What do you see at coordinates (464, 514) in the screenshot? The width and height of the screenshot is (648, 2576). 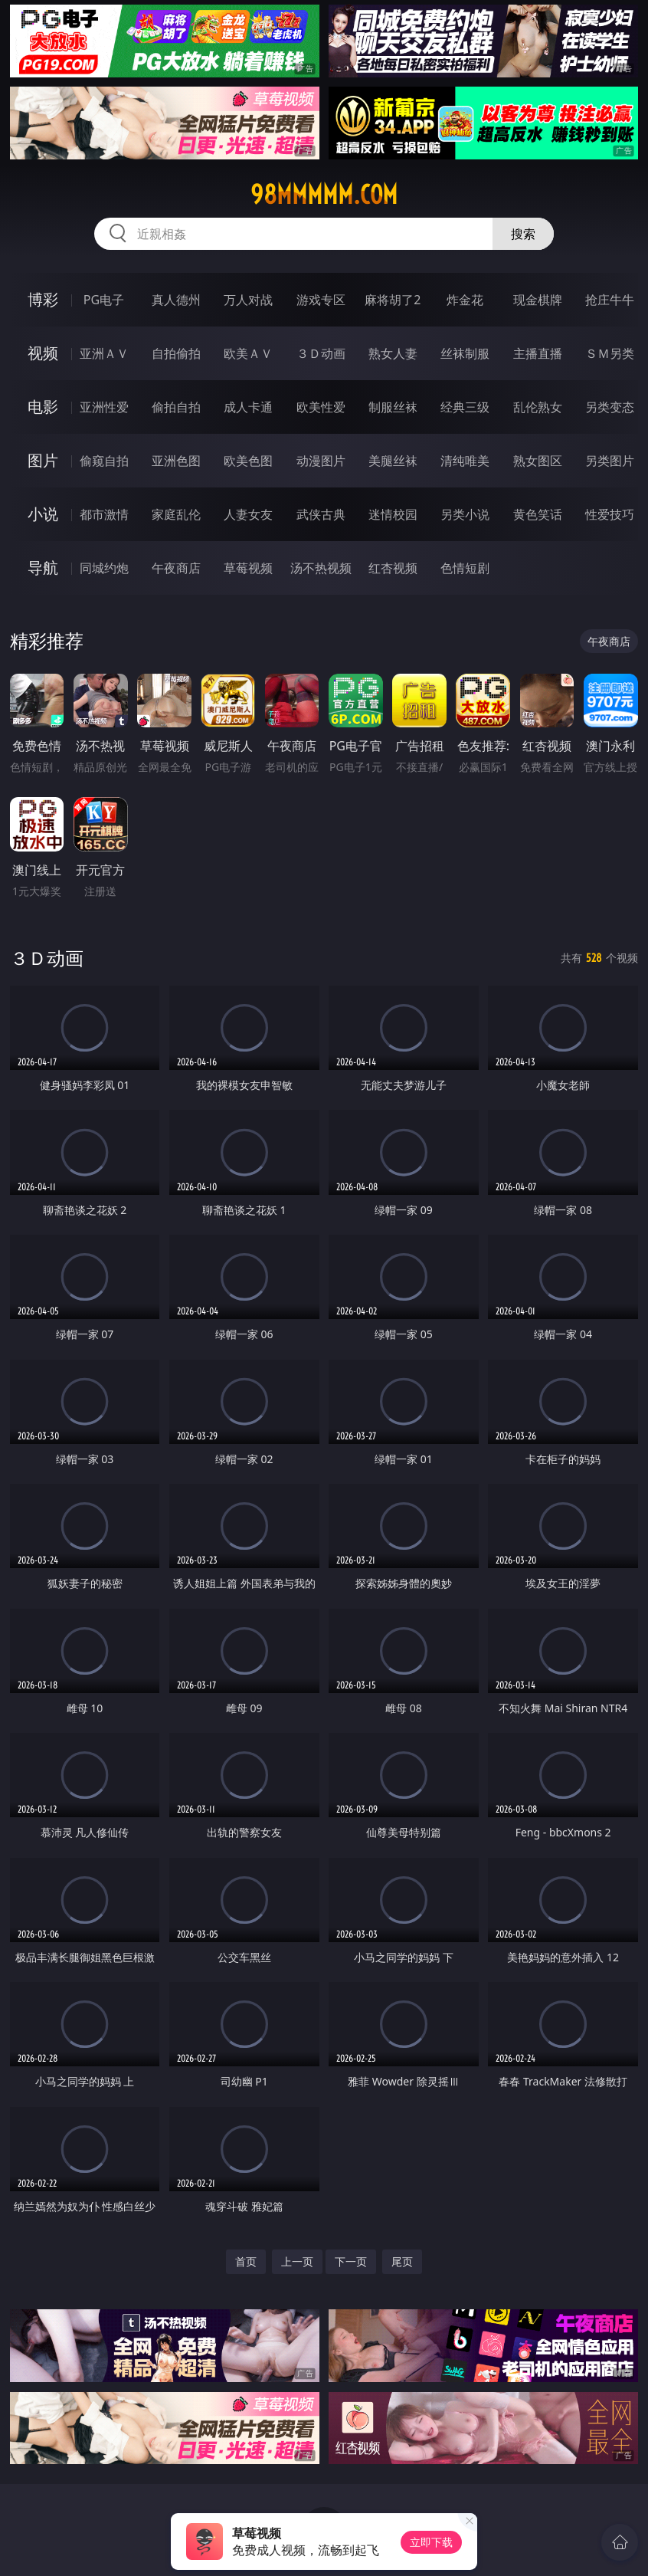 I see `另类小说` at bounding box center [464, 514].